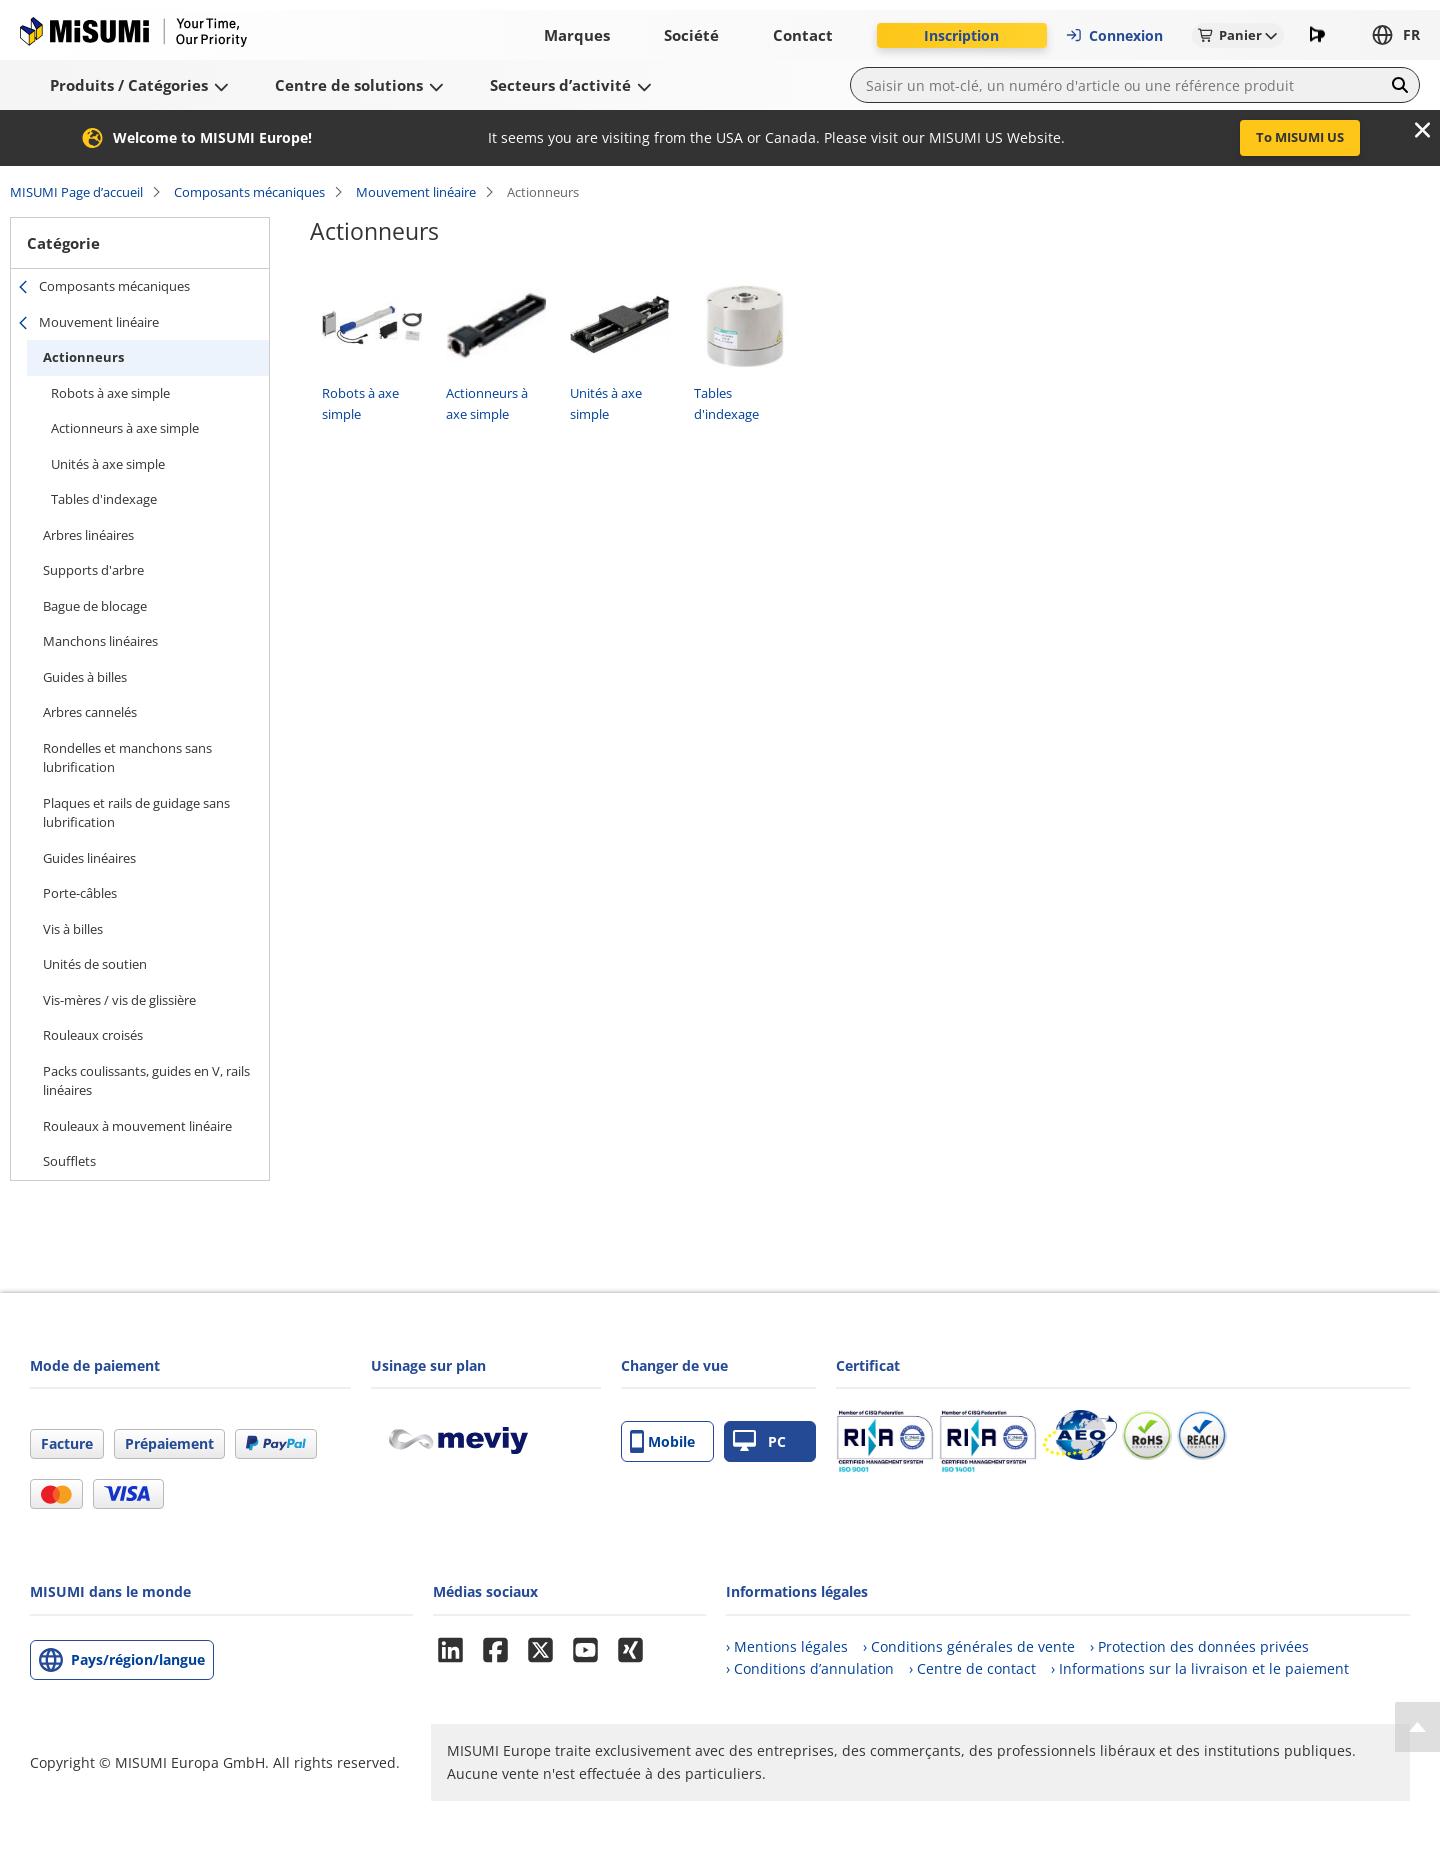 The height and width of the screenshot is (1851, 1440). Describe the element at coordinates (662, 1441) in the screenshot. I see `Mobile` at that location.